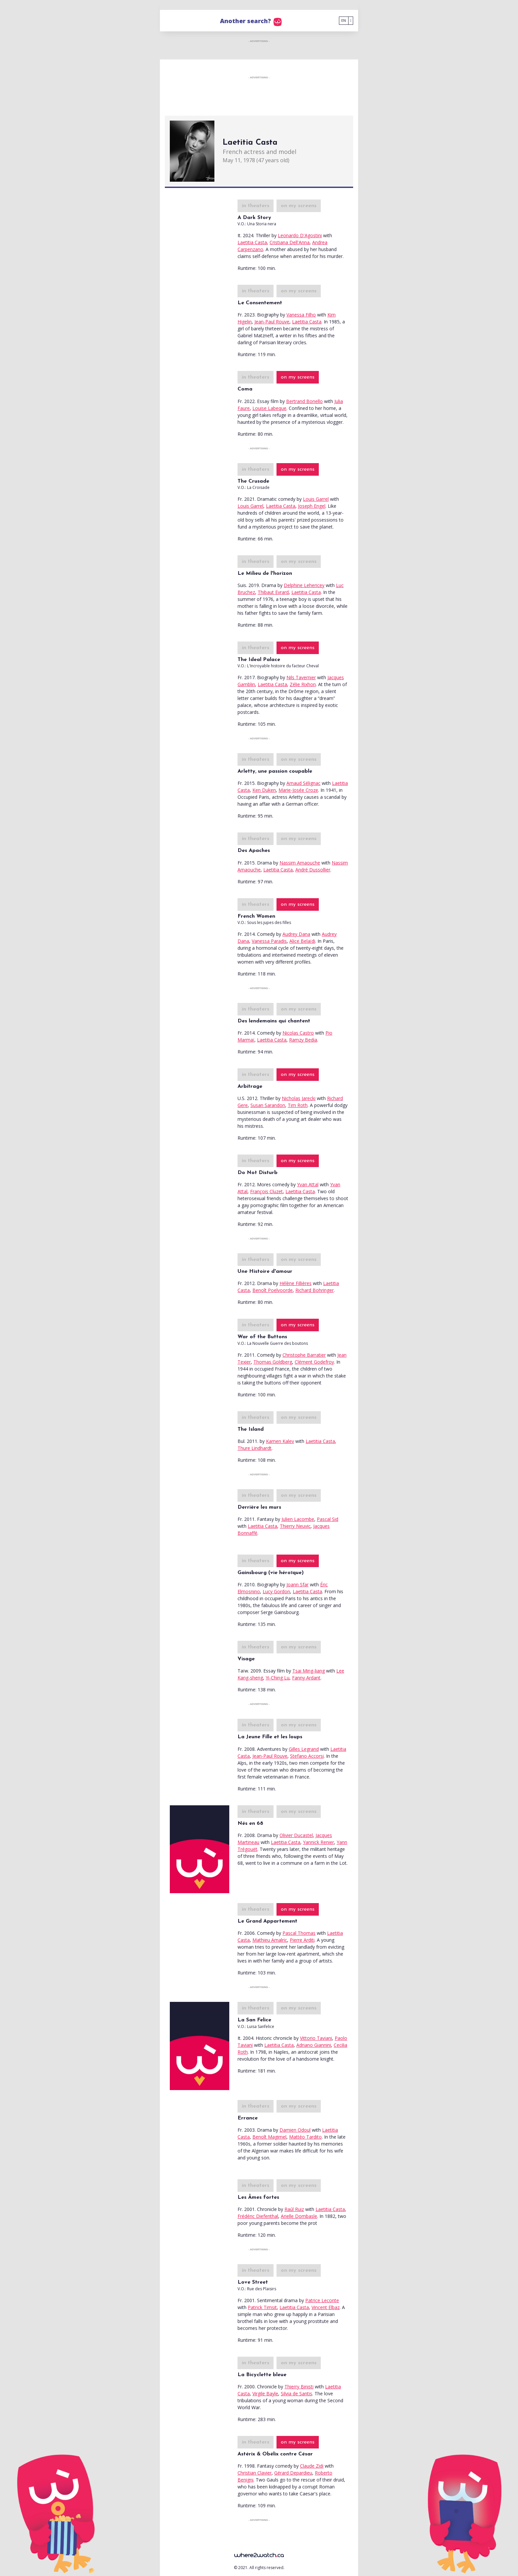  Describe the element at coordinates (276, 1591) in the screenshot. I see `Lucy Gordon` at that location.